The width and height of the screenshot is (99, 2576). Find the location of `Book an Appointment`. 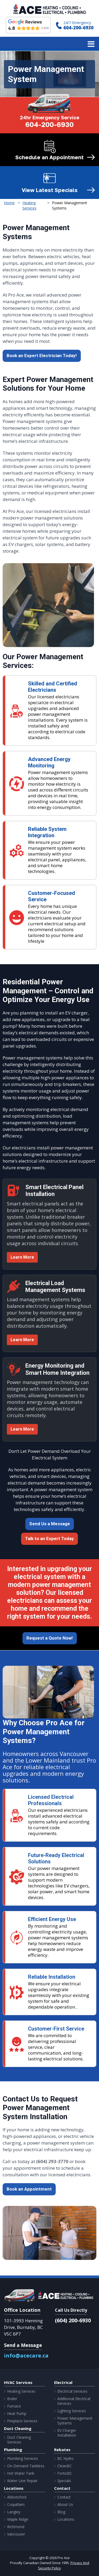

Book an Appointment is located at coordinates (29, 2189).